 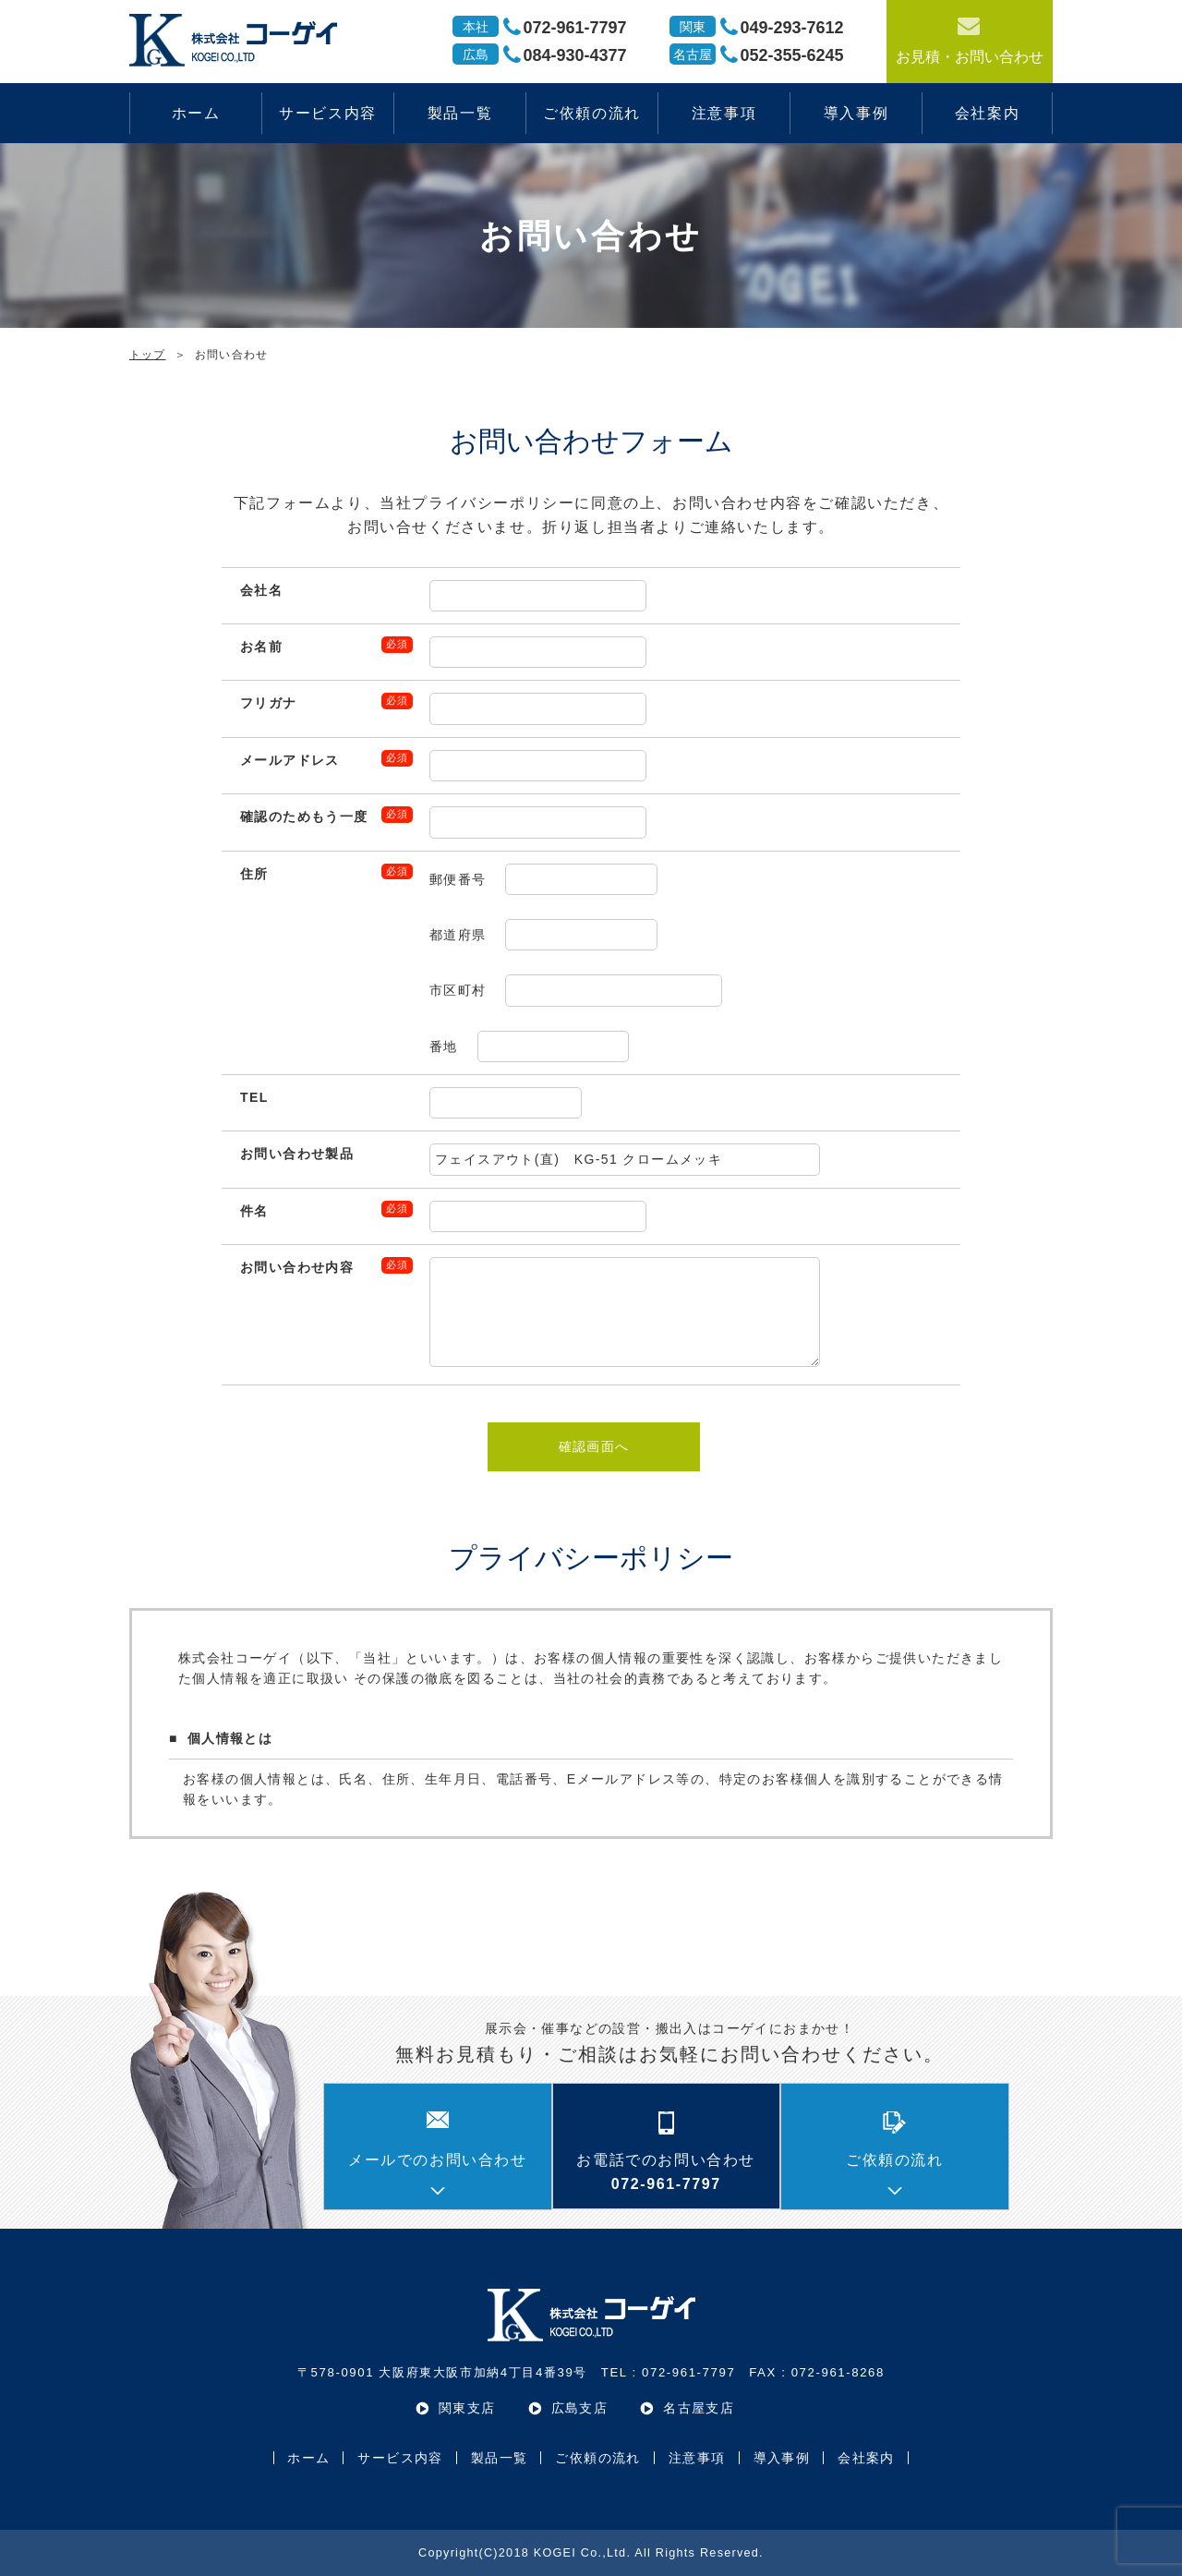 I want to click on ホーム, so click(x=196, y=113).